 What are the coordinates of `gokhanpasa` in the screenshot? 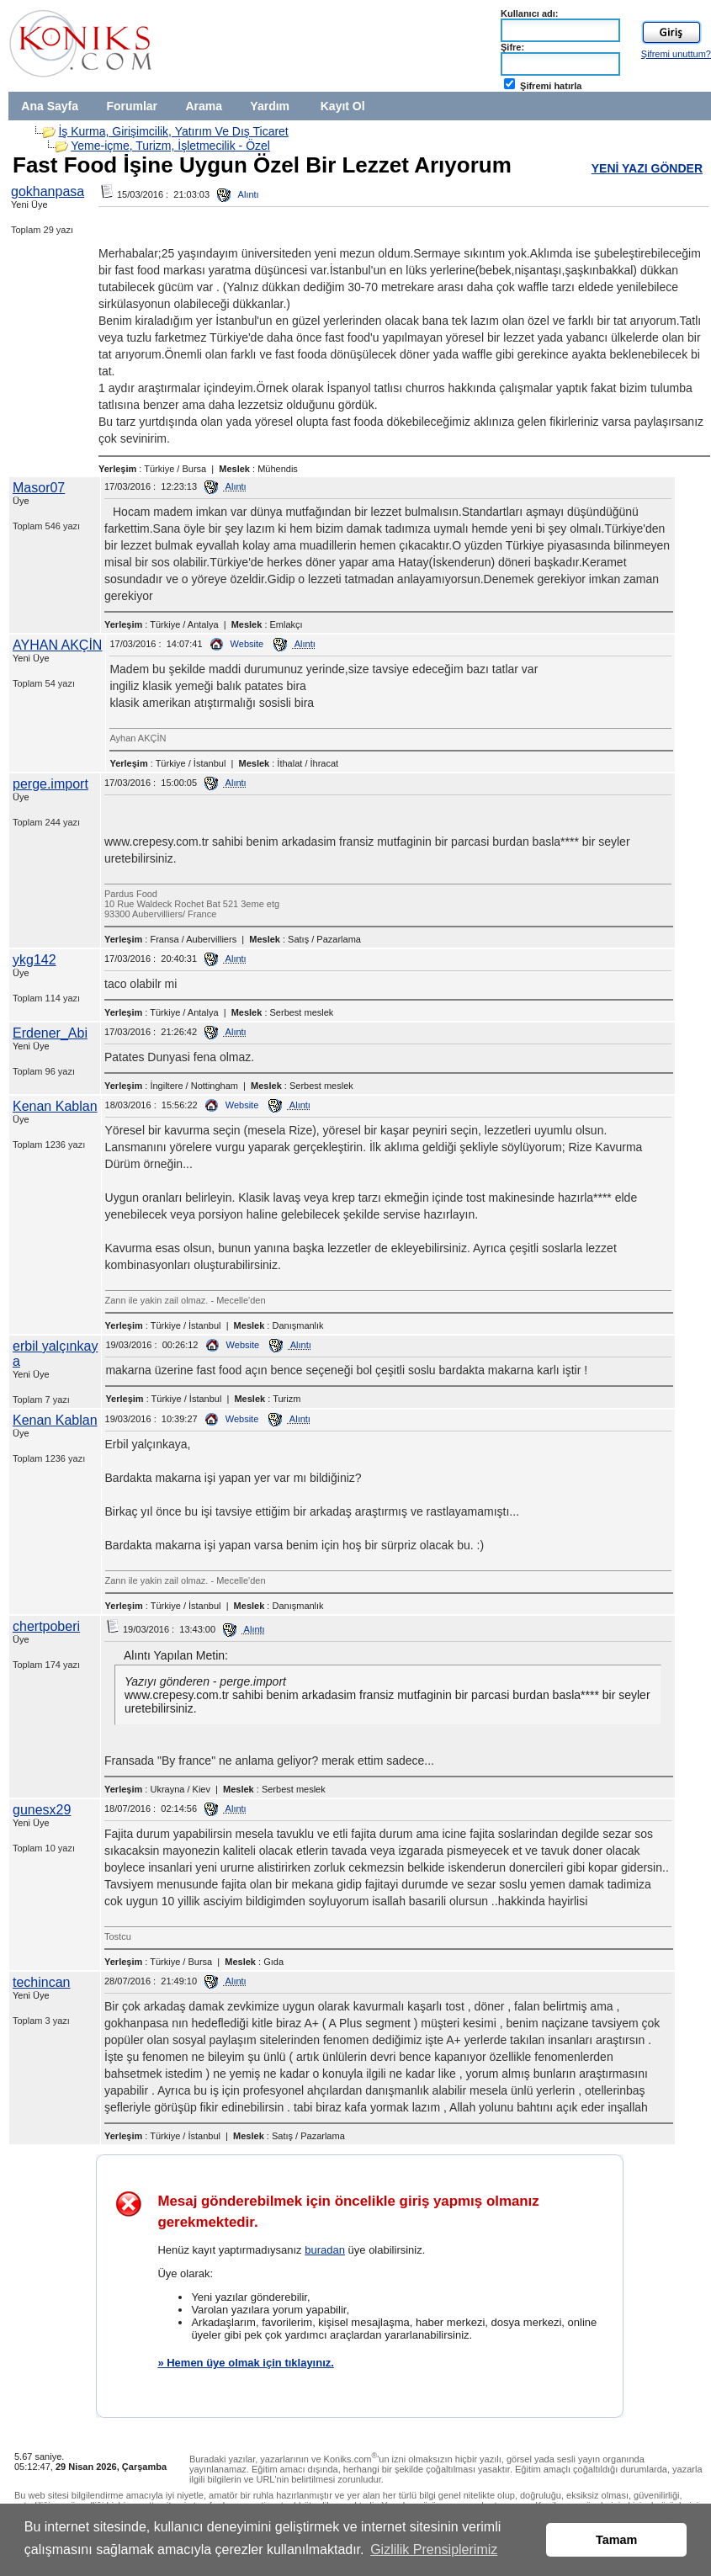 It's located at (47, 191).